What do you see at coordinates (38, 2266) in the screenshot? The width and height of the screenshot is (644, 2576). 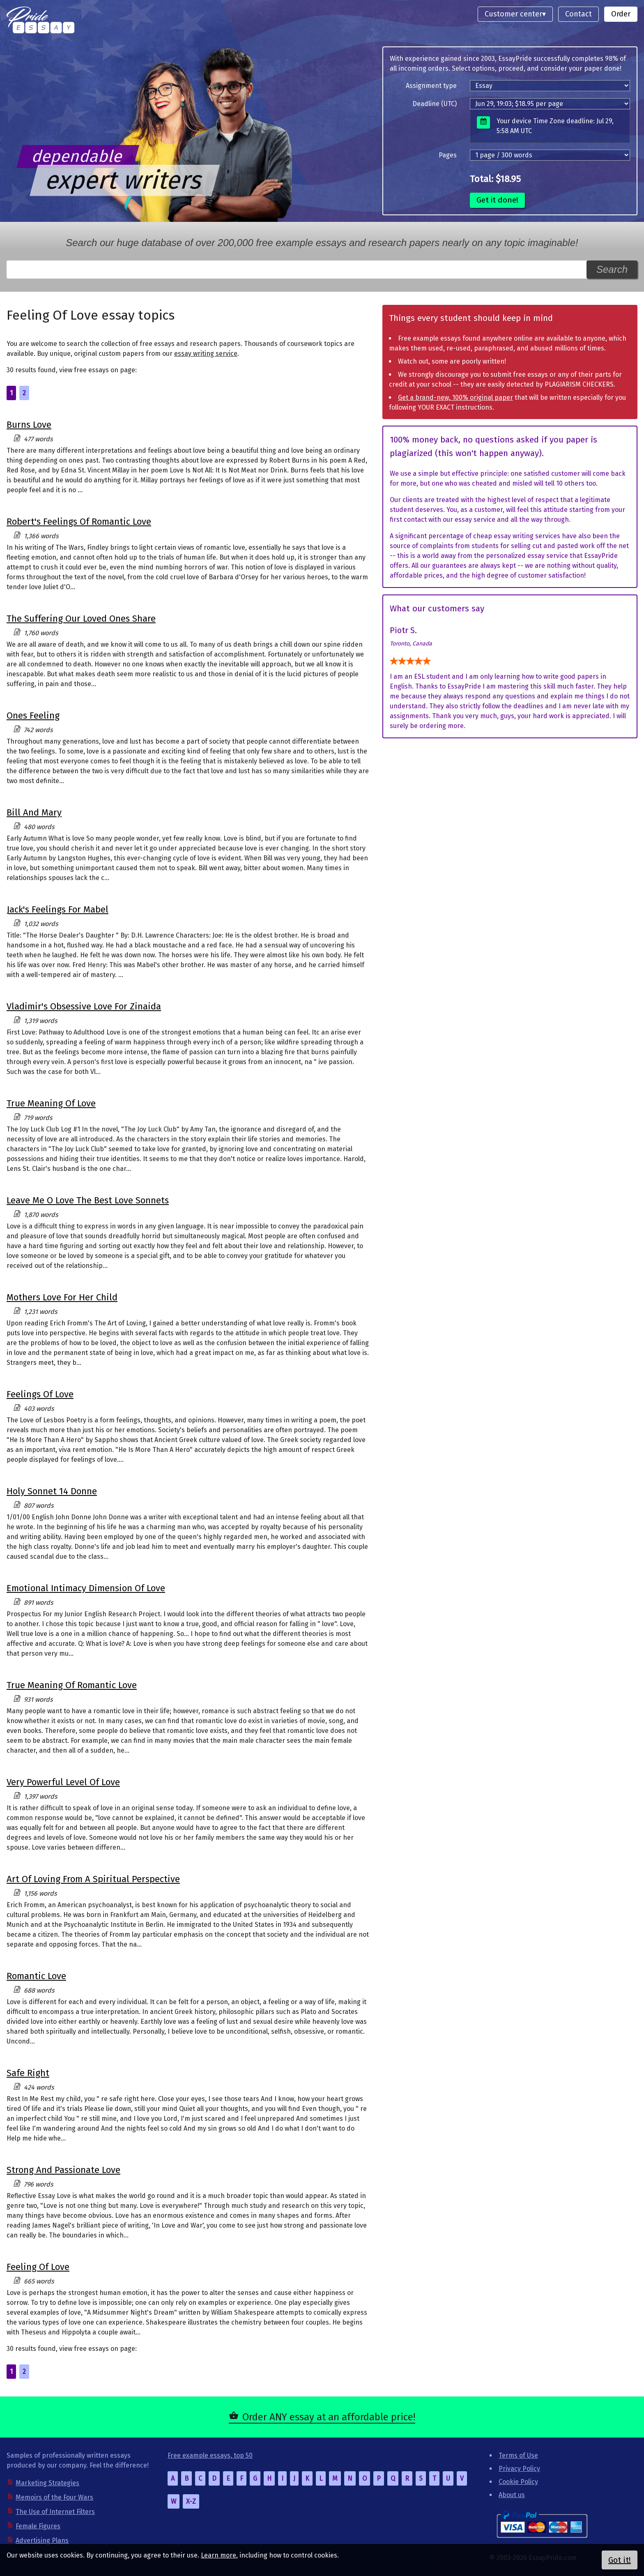 I see `Feeling Of Love` at bounding box center [38, 2266].